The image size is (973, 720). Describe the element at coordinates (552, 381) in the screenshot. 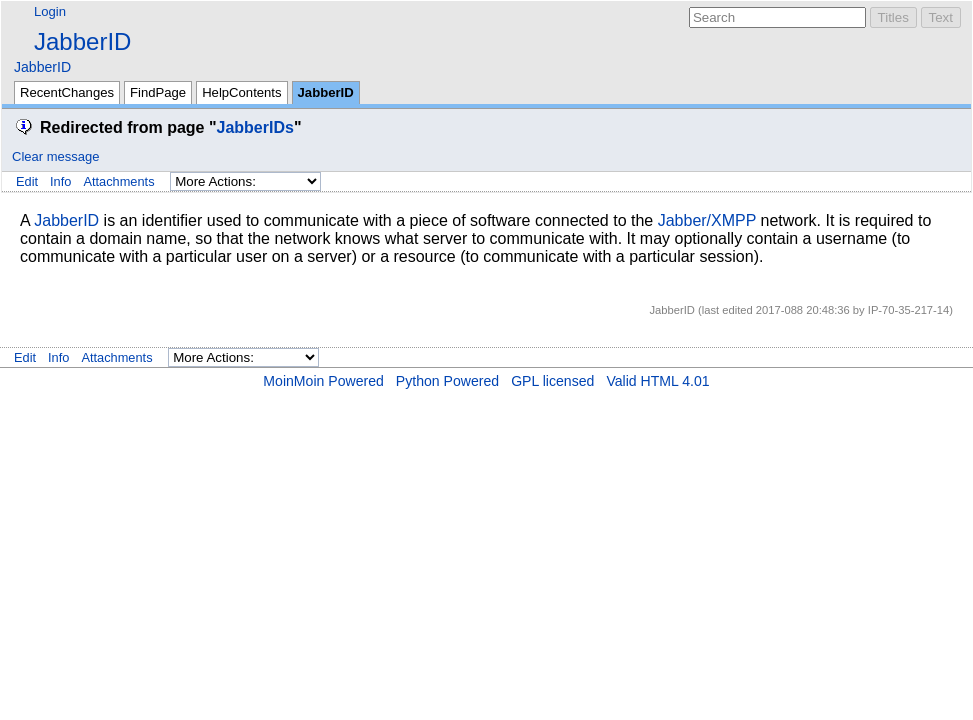

I see `GPL licensed` at that location.